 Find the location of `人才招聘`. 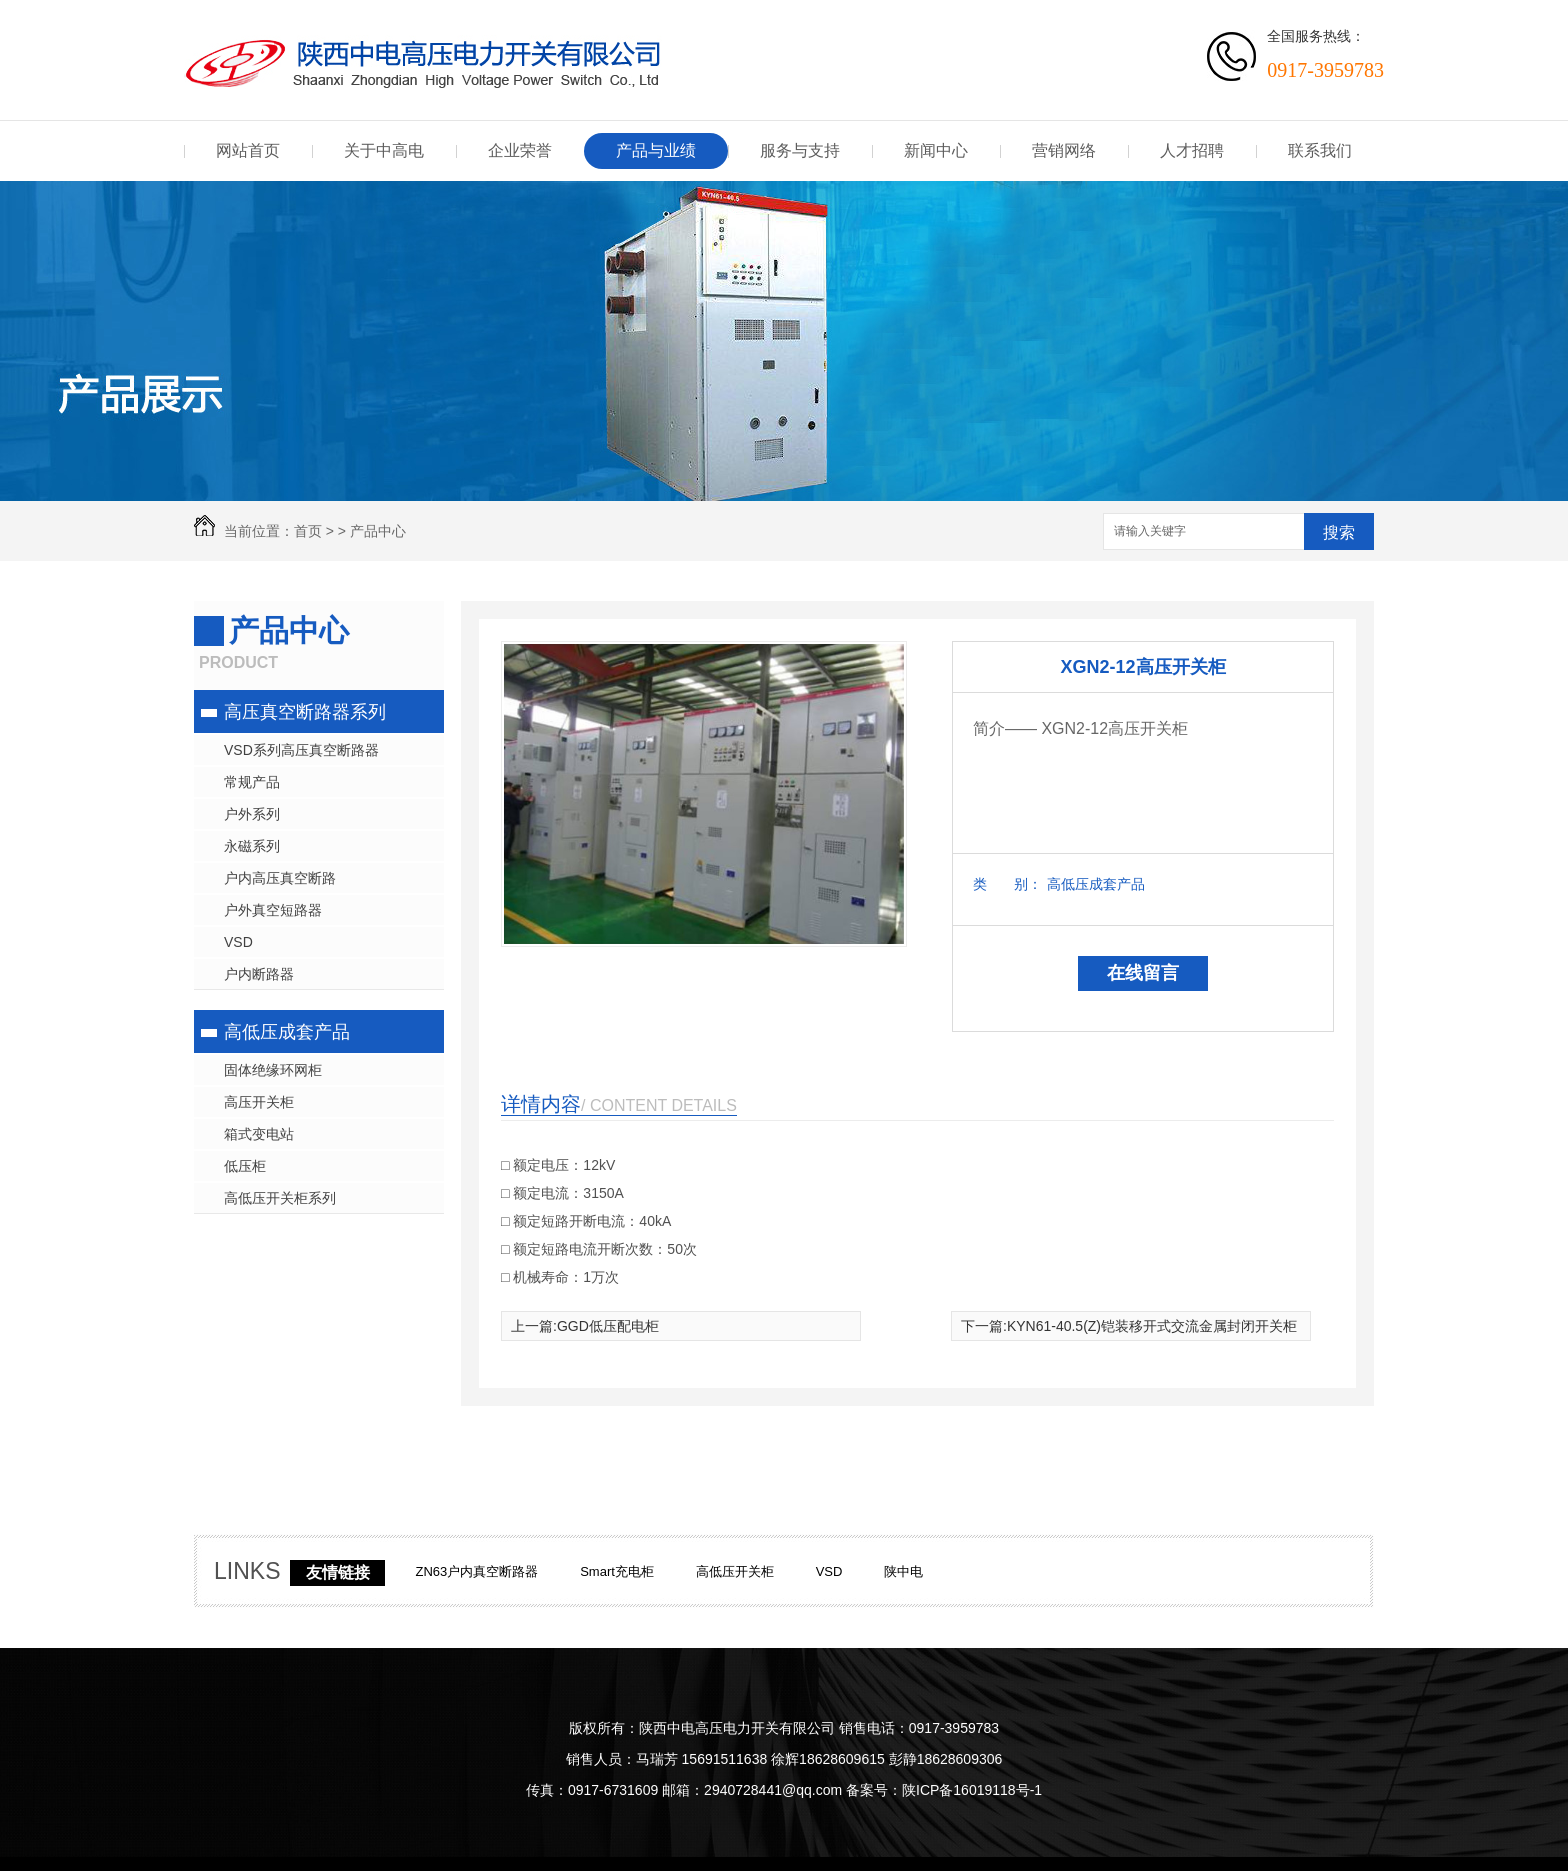

人才招聘 is located at coordinates (1192, 150).